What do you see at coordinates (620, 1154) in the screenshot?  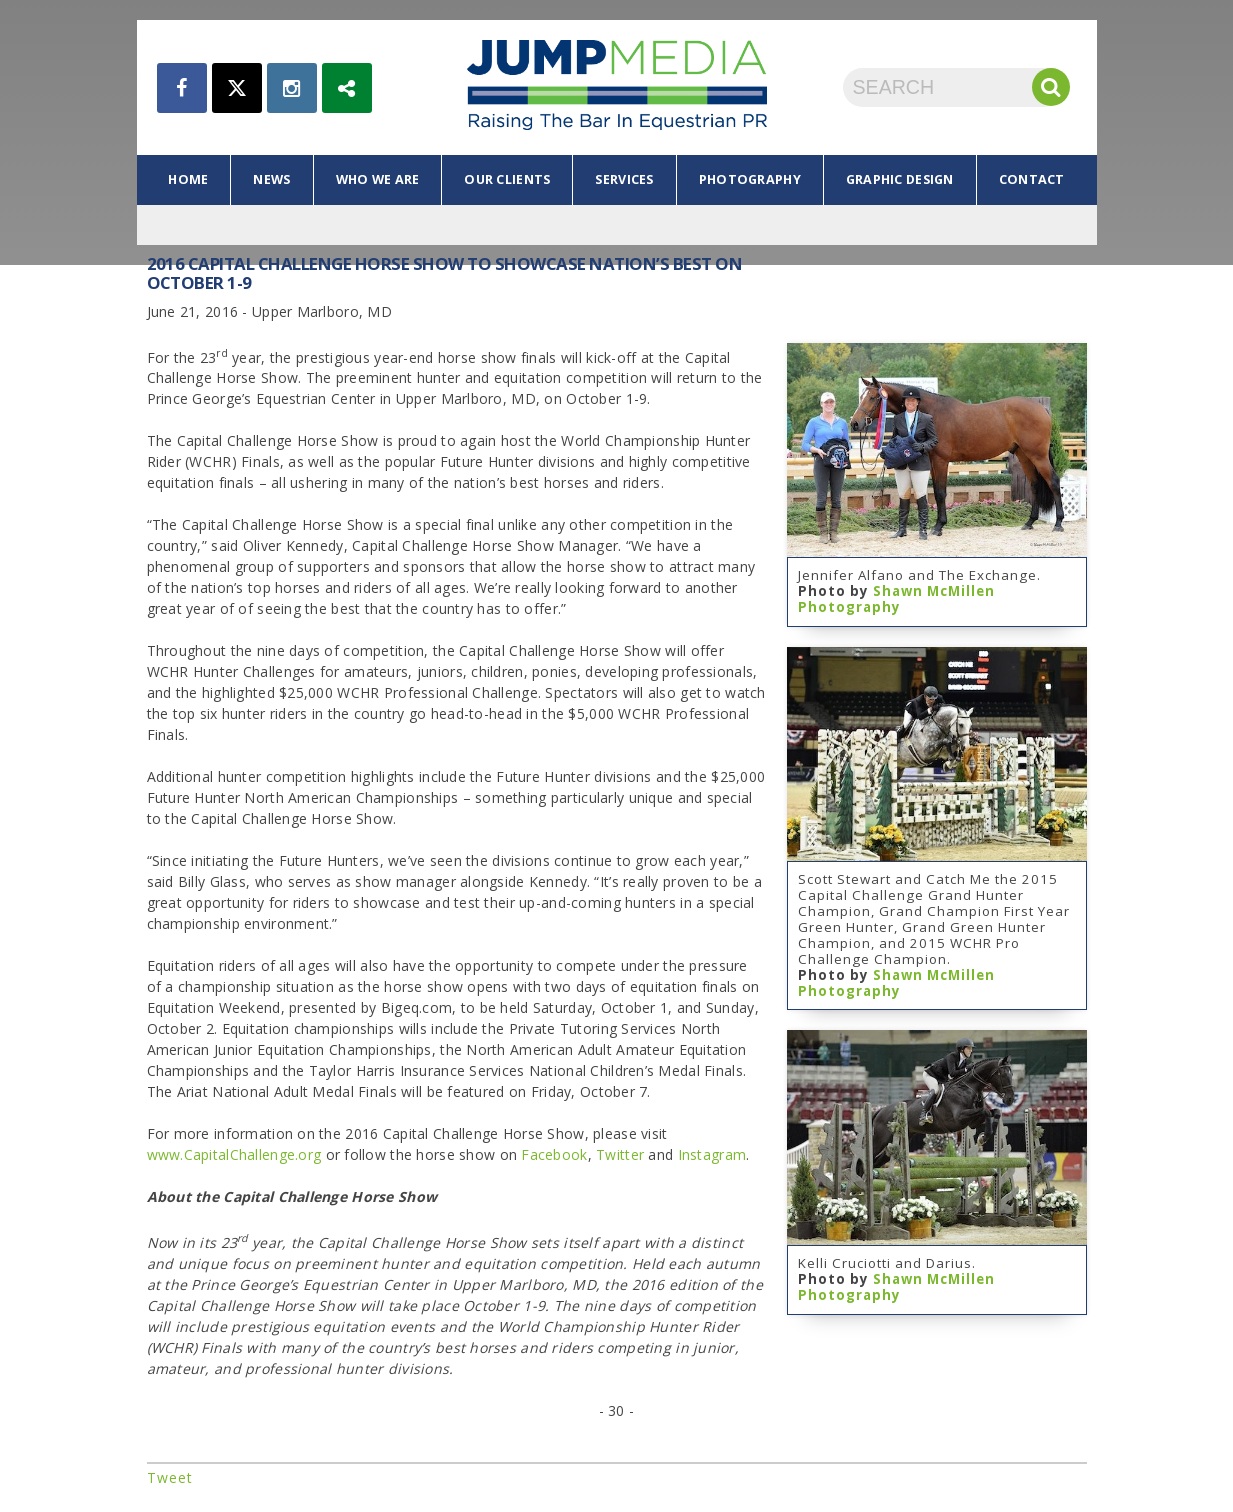 I see `Twitter` at bounding box center [620, 1154].